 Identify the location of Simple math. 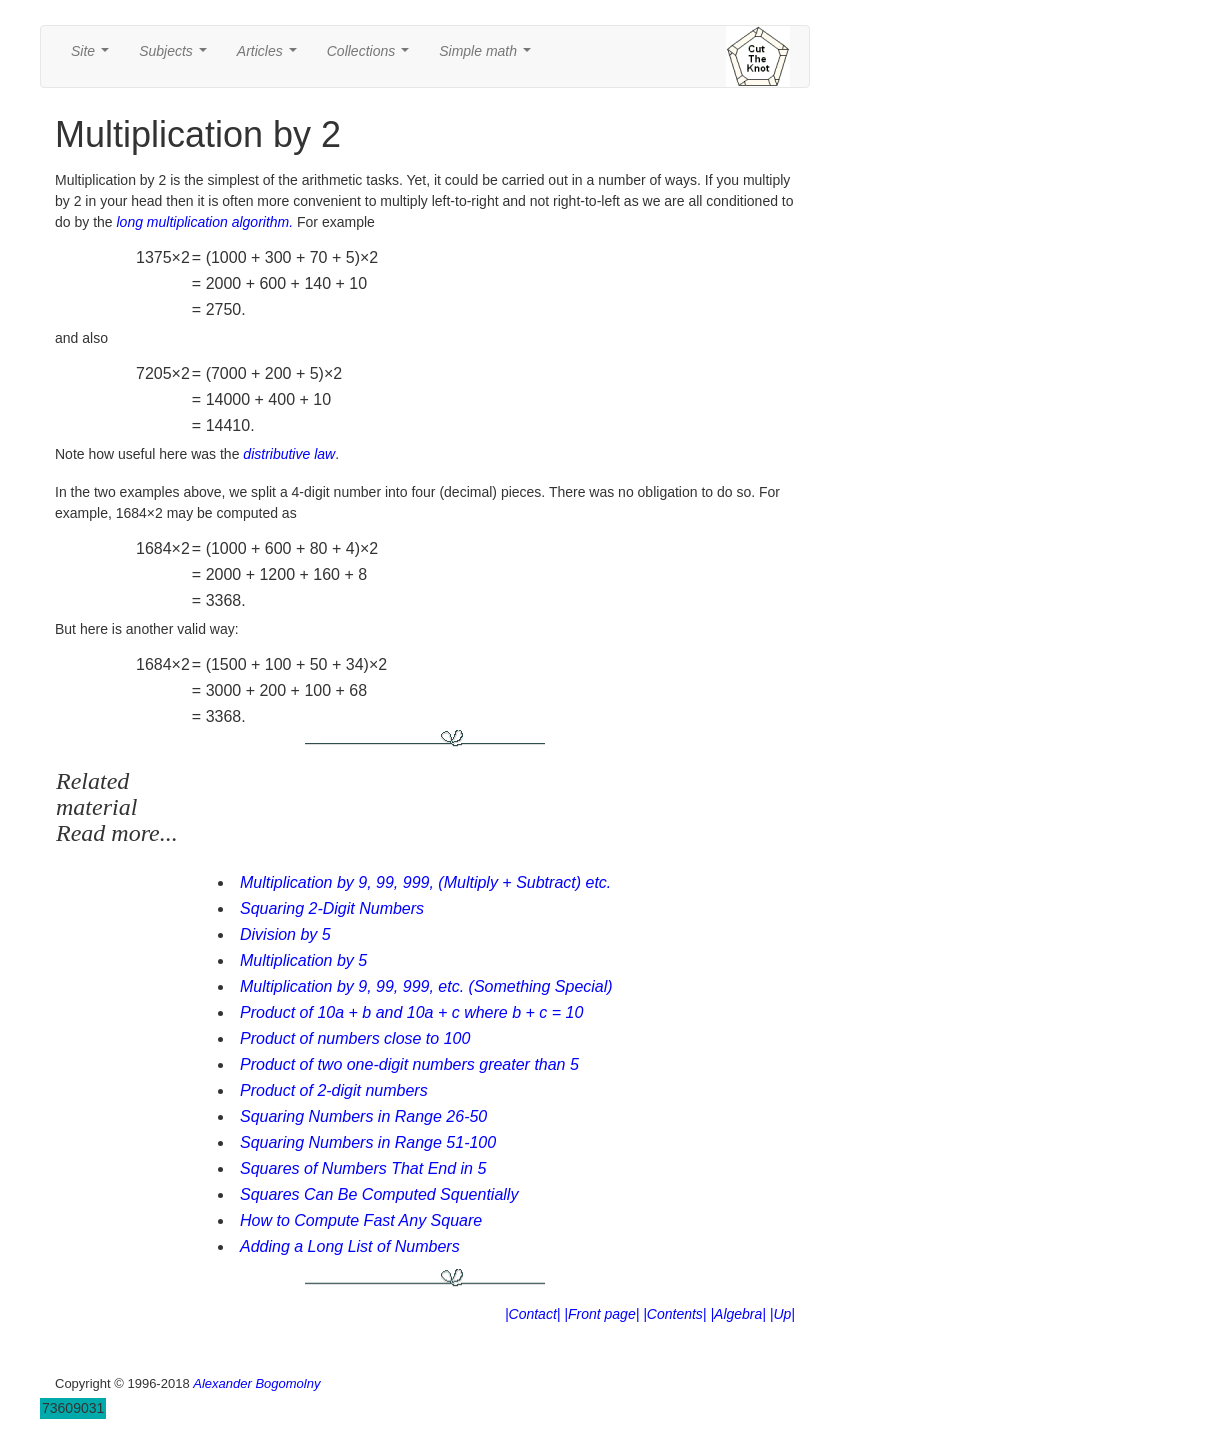
(488, 56).